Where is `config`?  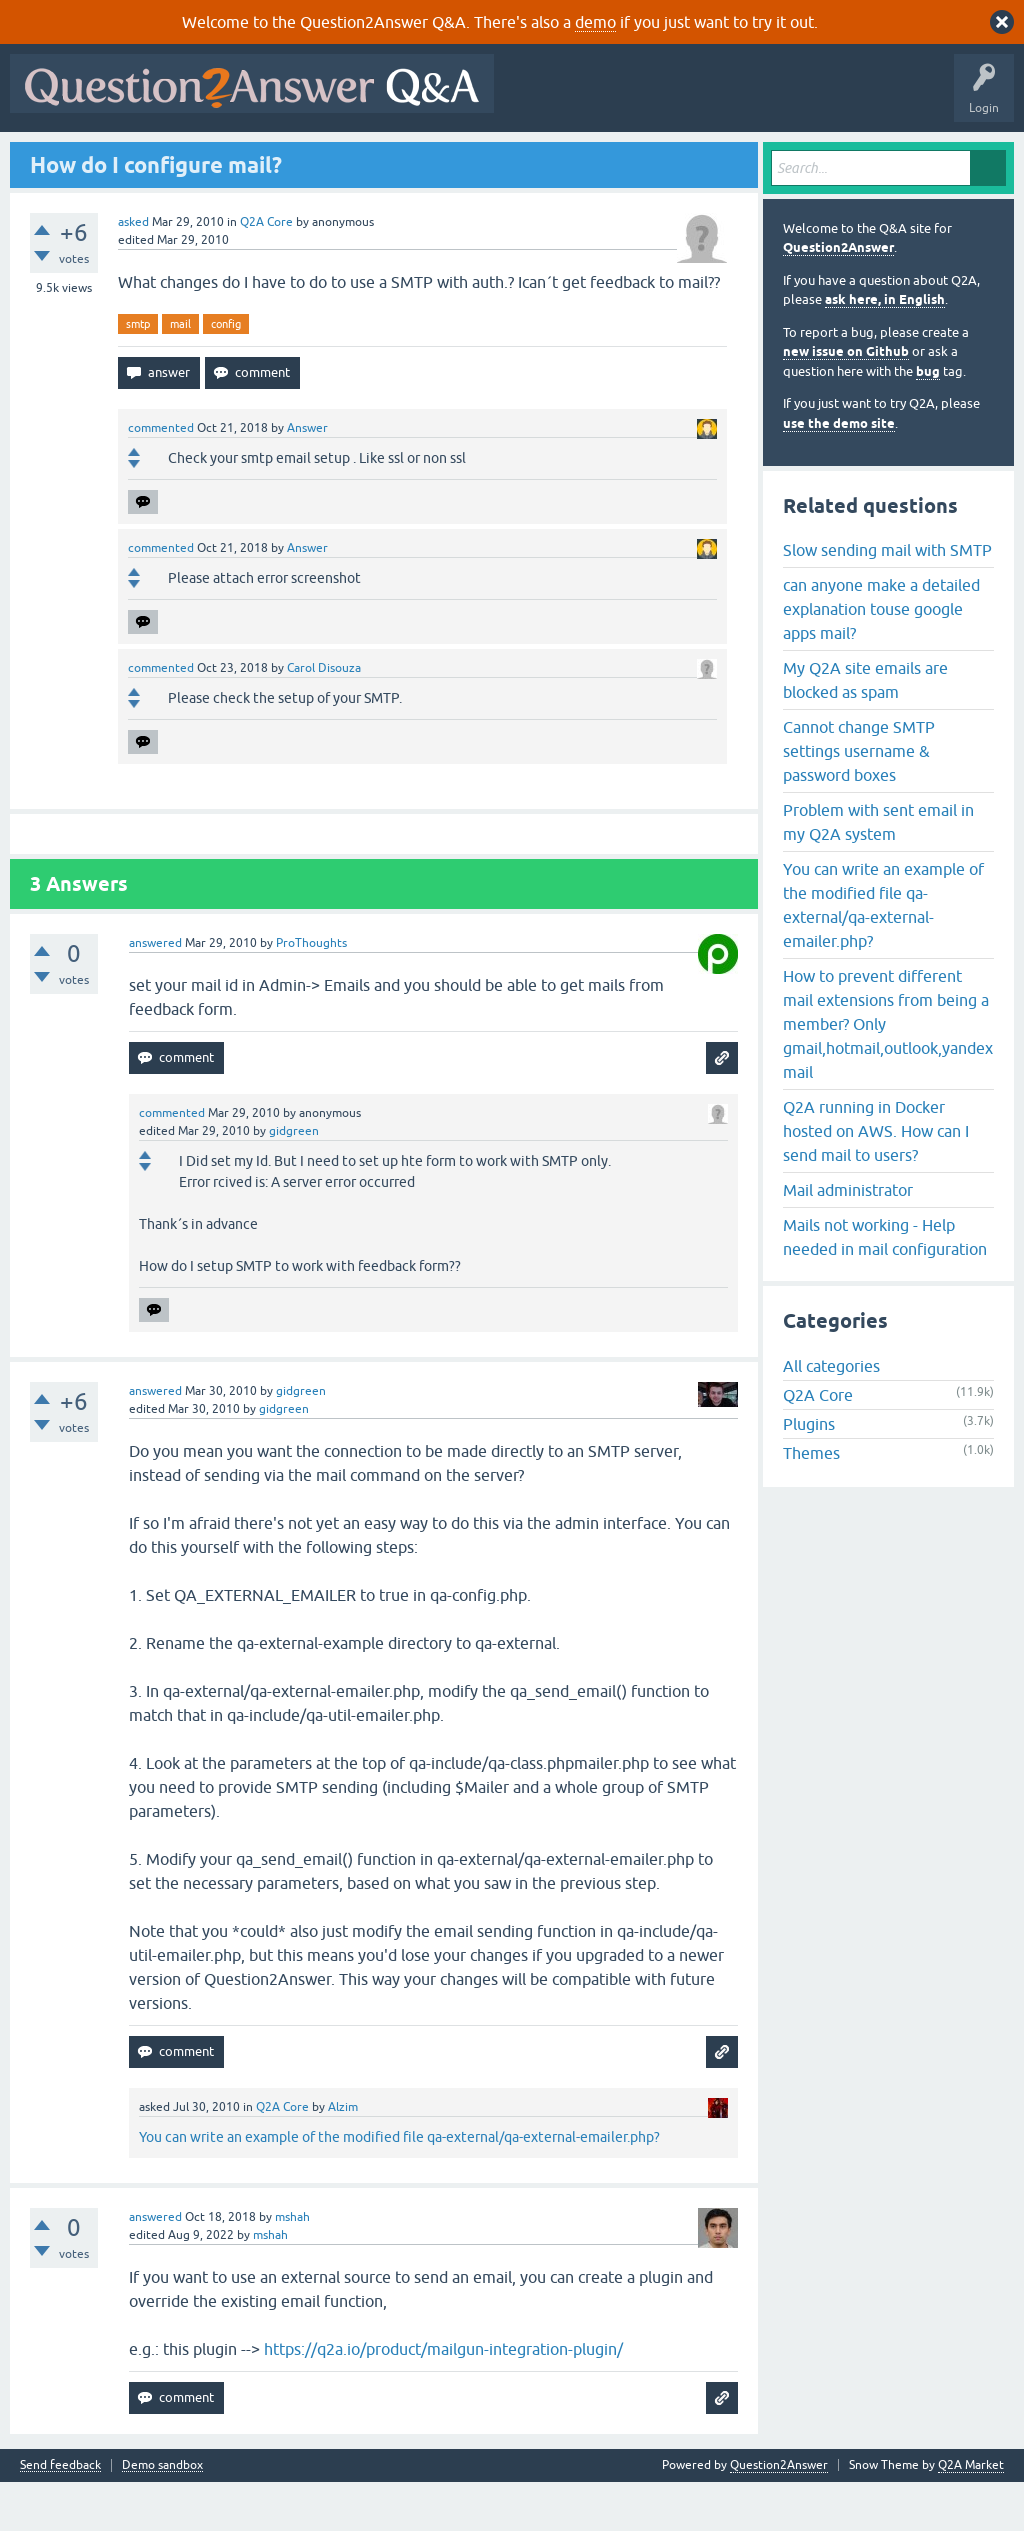 config is located at coordinates (226, 372).